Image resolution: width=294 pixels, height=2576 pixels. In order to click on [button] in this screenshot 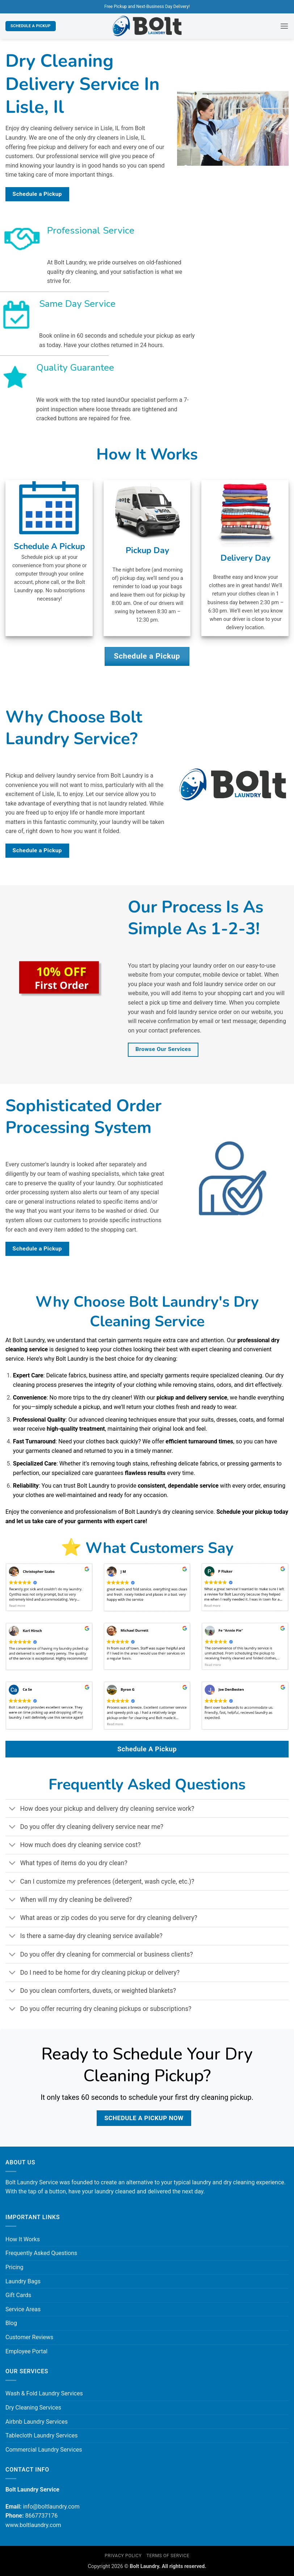, I will do `click(284, 26)`.